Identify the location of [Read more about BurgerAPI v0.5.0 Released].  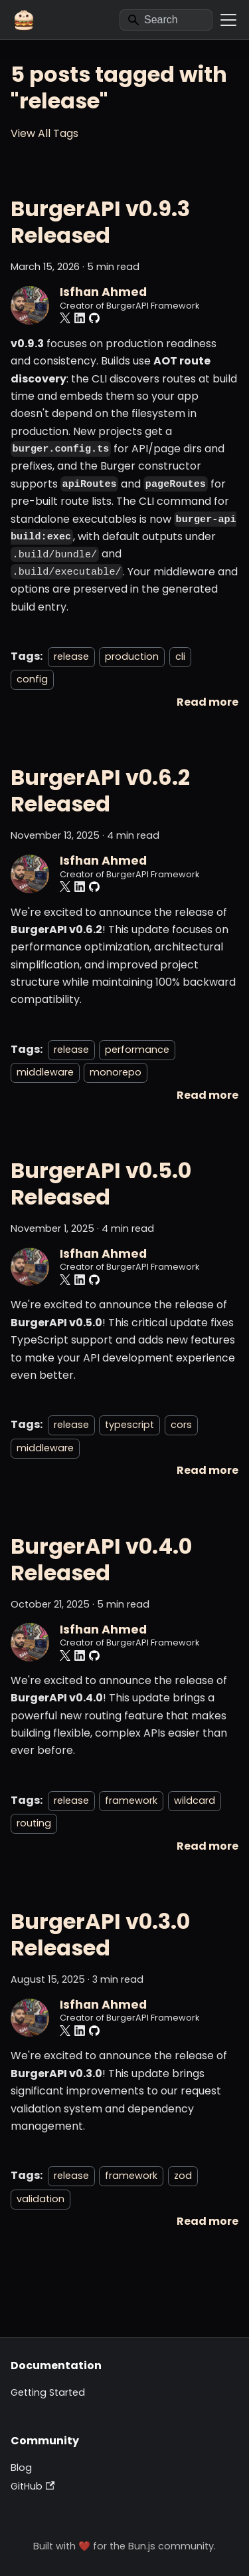
(207, 1470).